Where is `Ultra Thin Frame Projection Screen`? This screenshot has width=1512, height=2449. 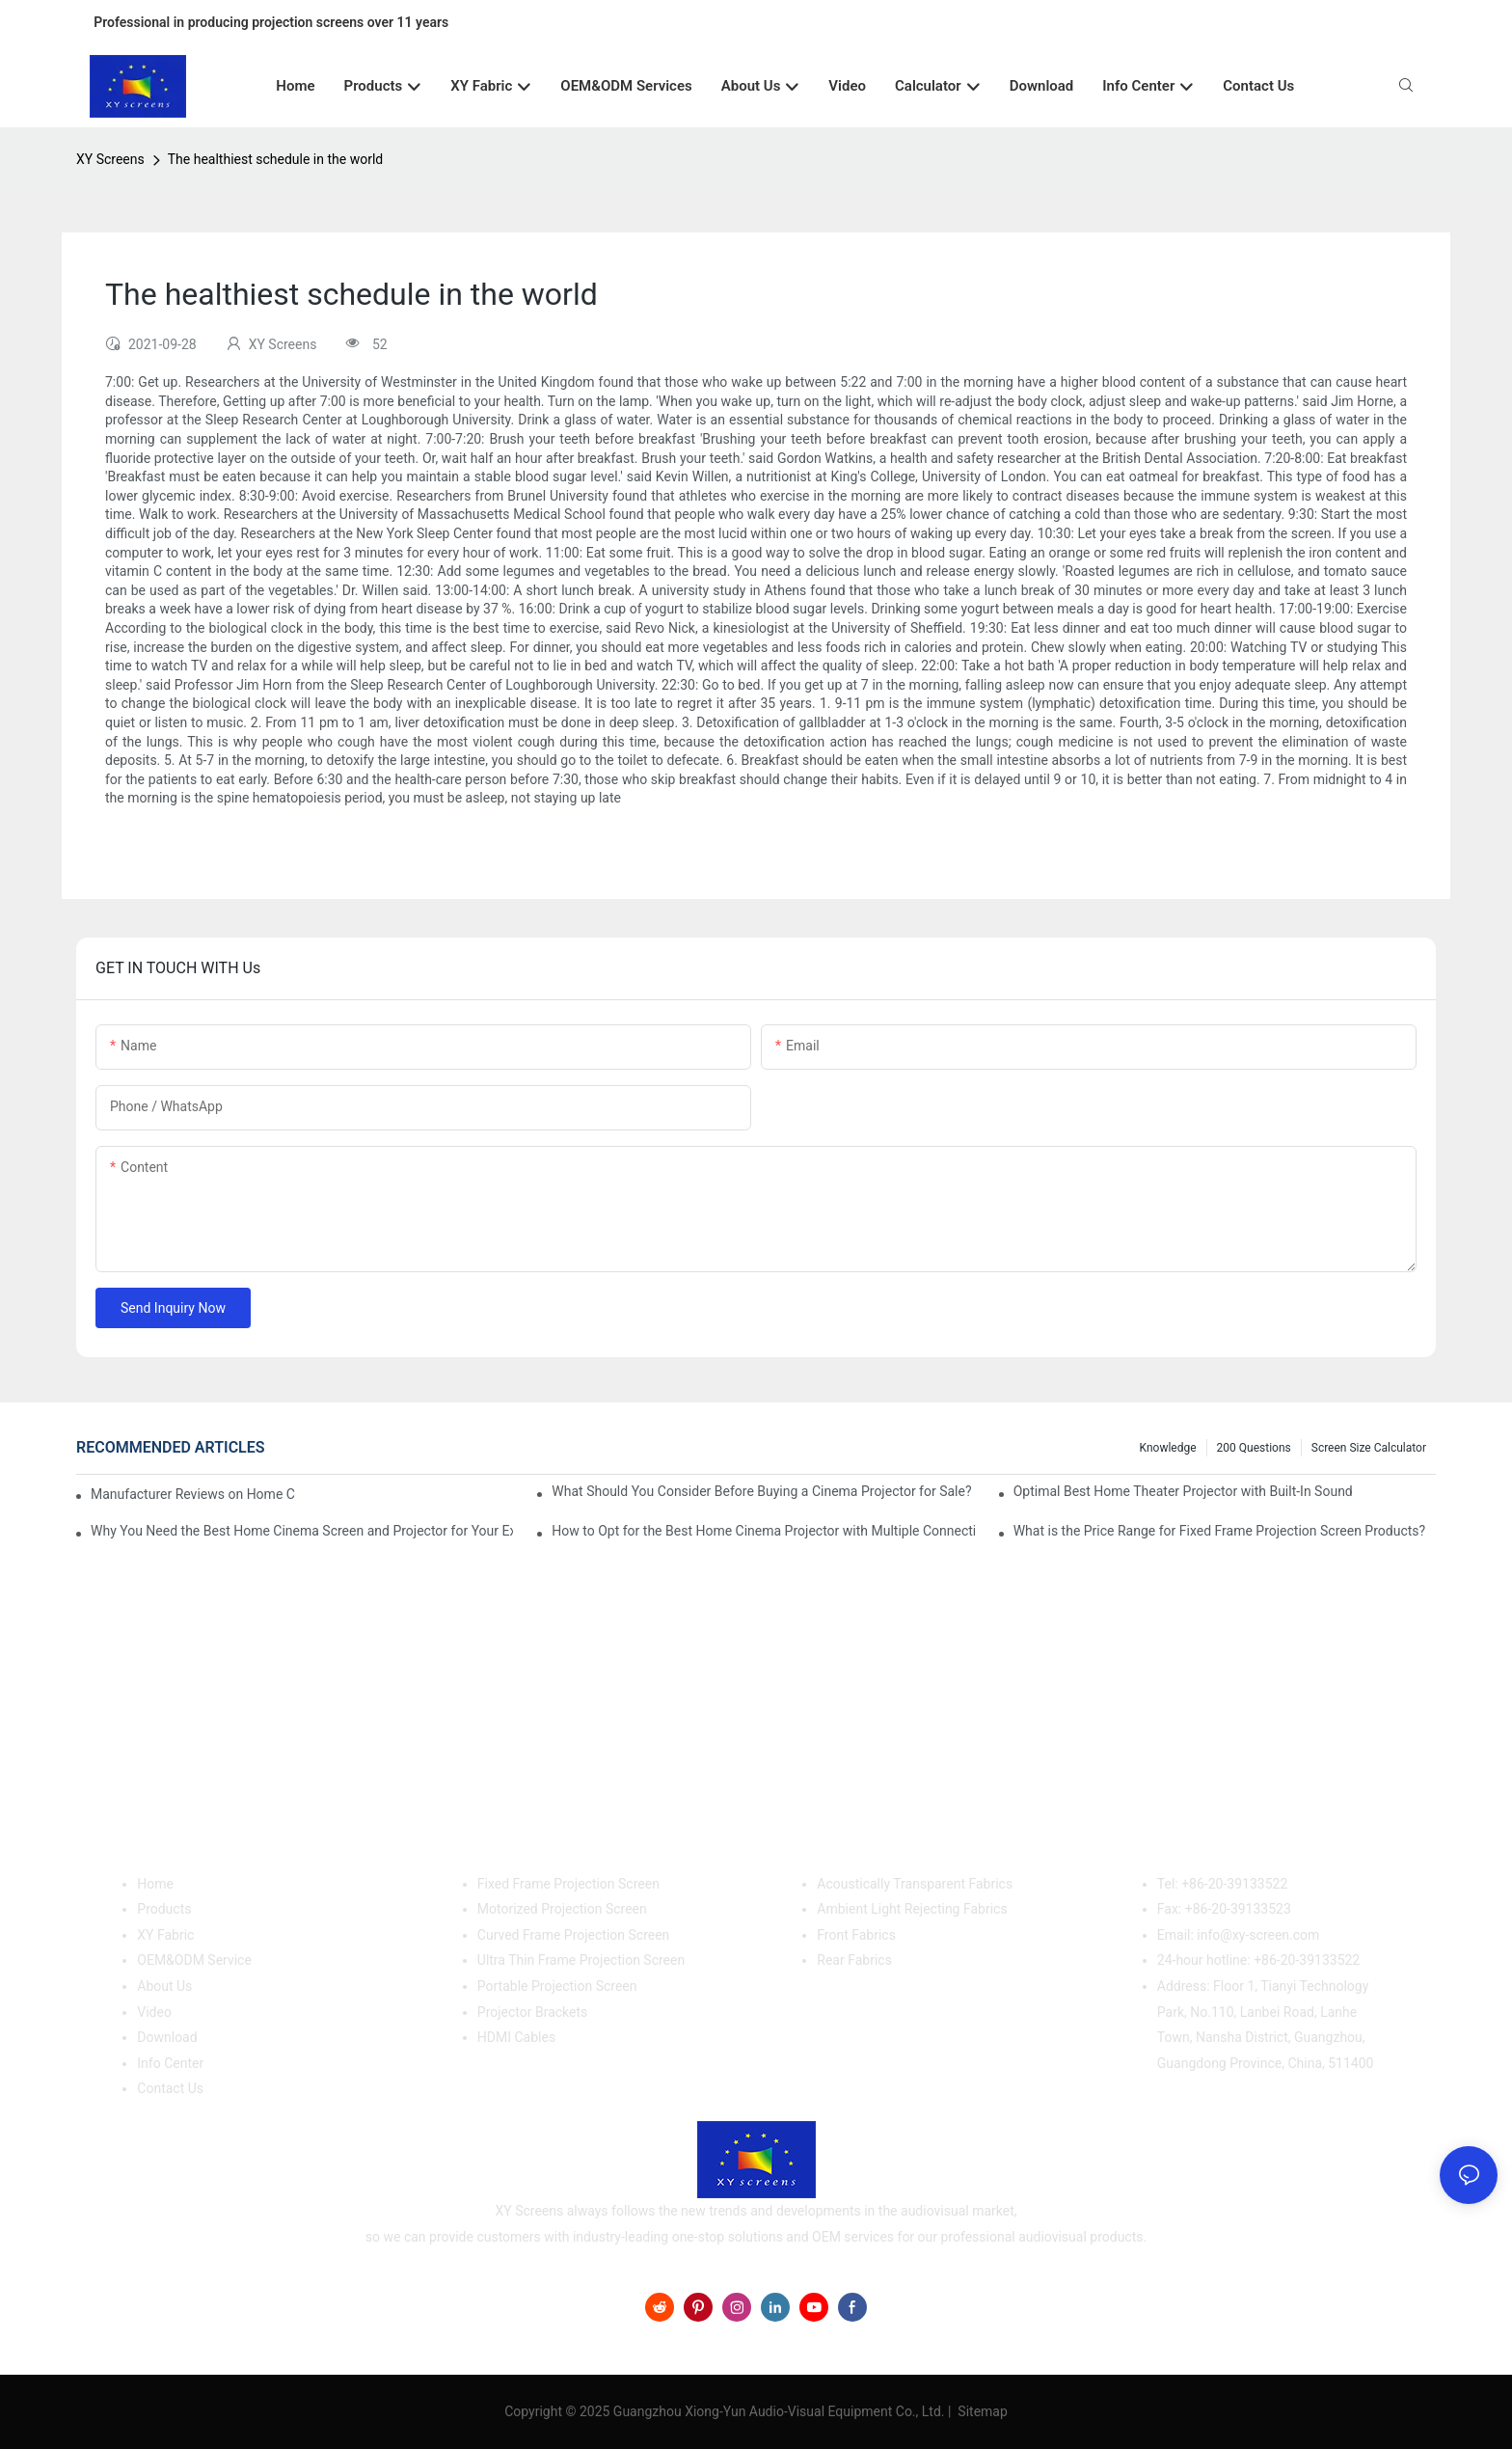 Ultra Thin Frame Projection Screen is located at coordinates (581, 1960).